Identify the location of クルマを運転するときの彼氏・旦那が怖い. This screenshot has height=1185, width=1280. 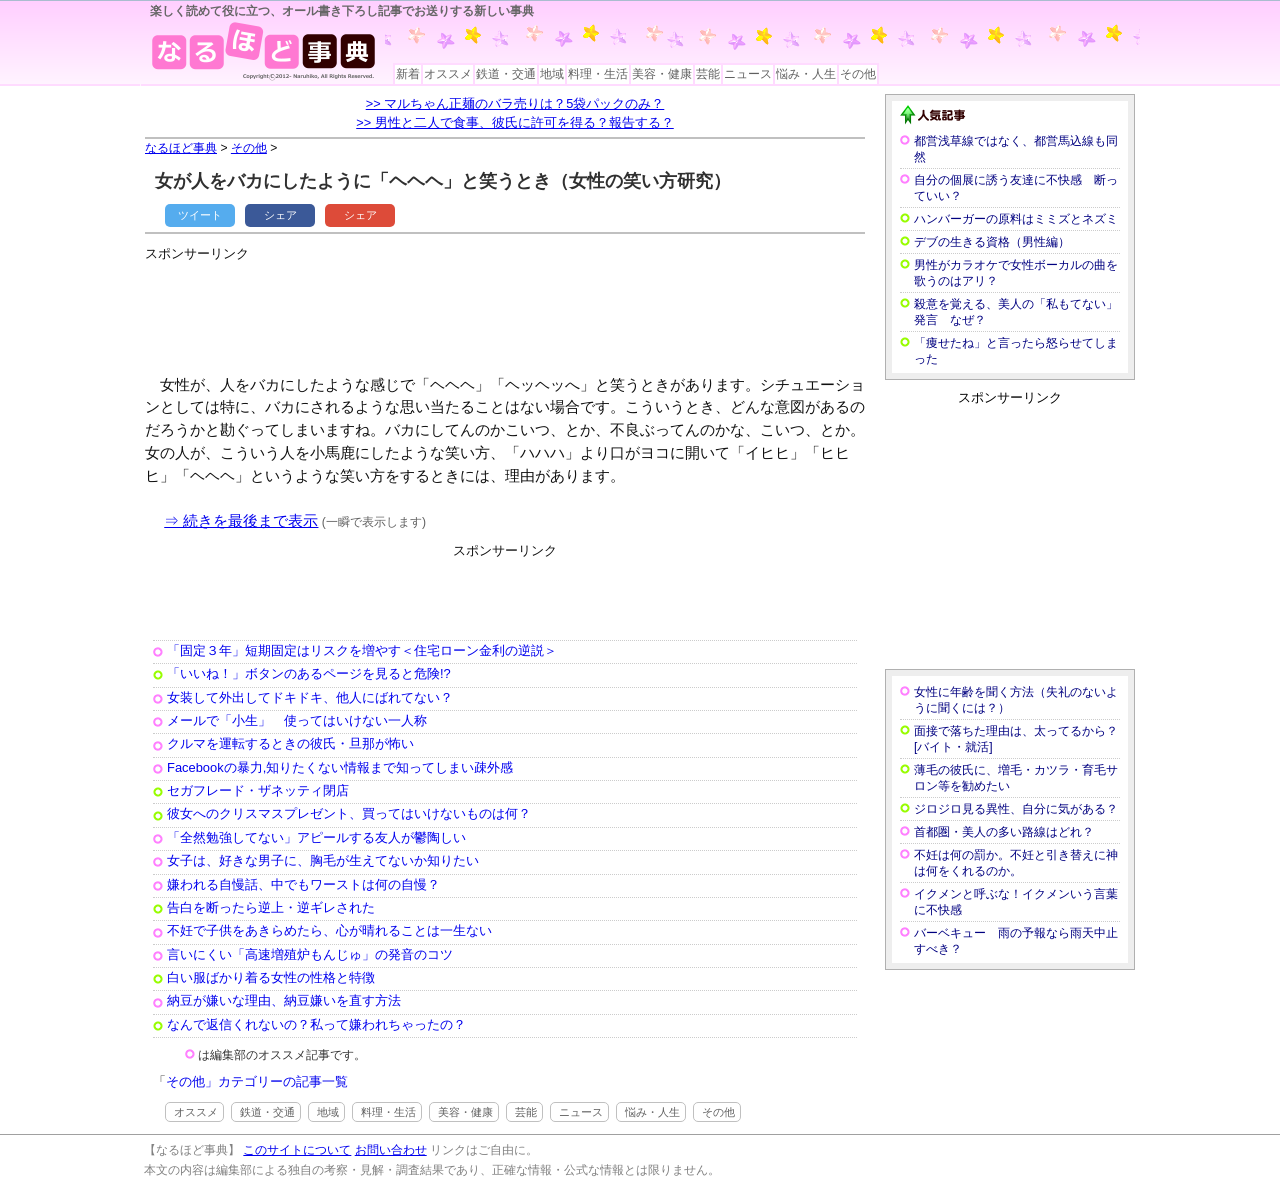
(290, 743).